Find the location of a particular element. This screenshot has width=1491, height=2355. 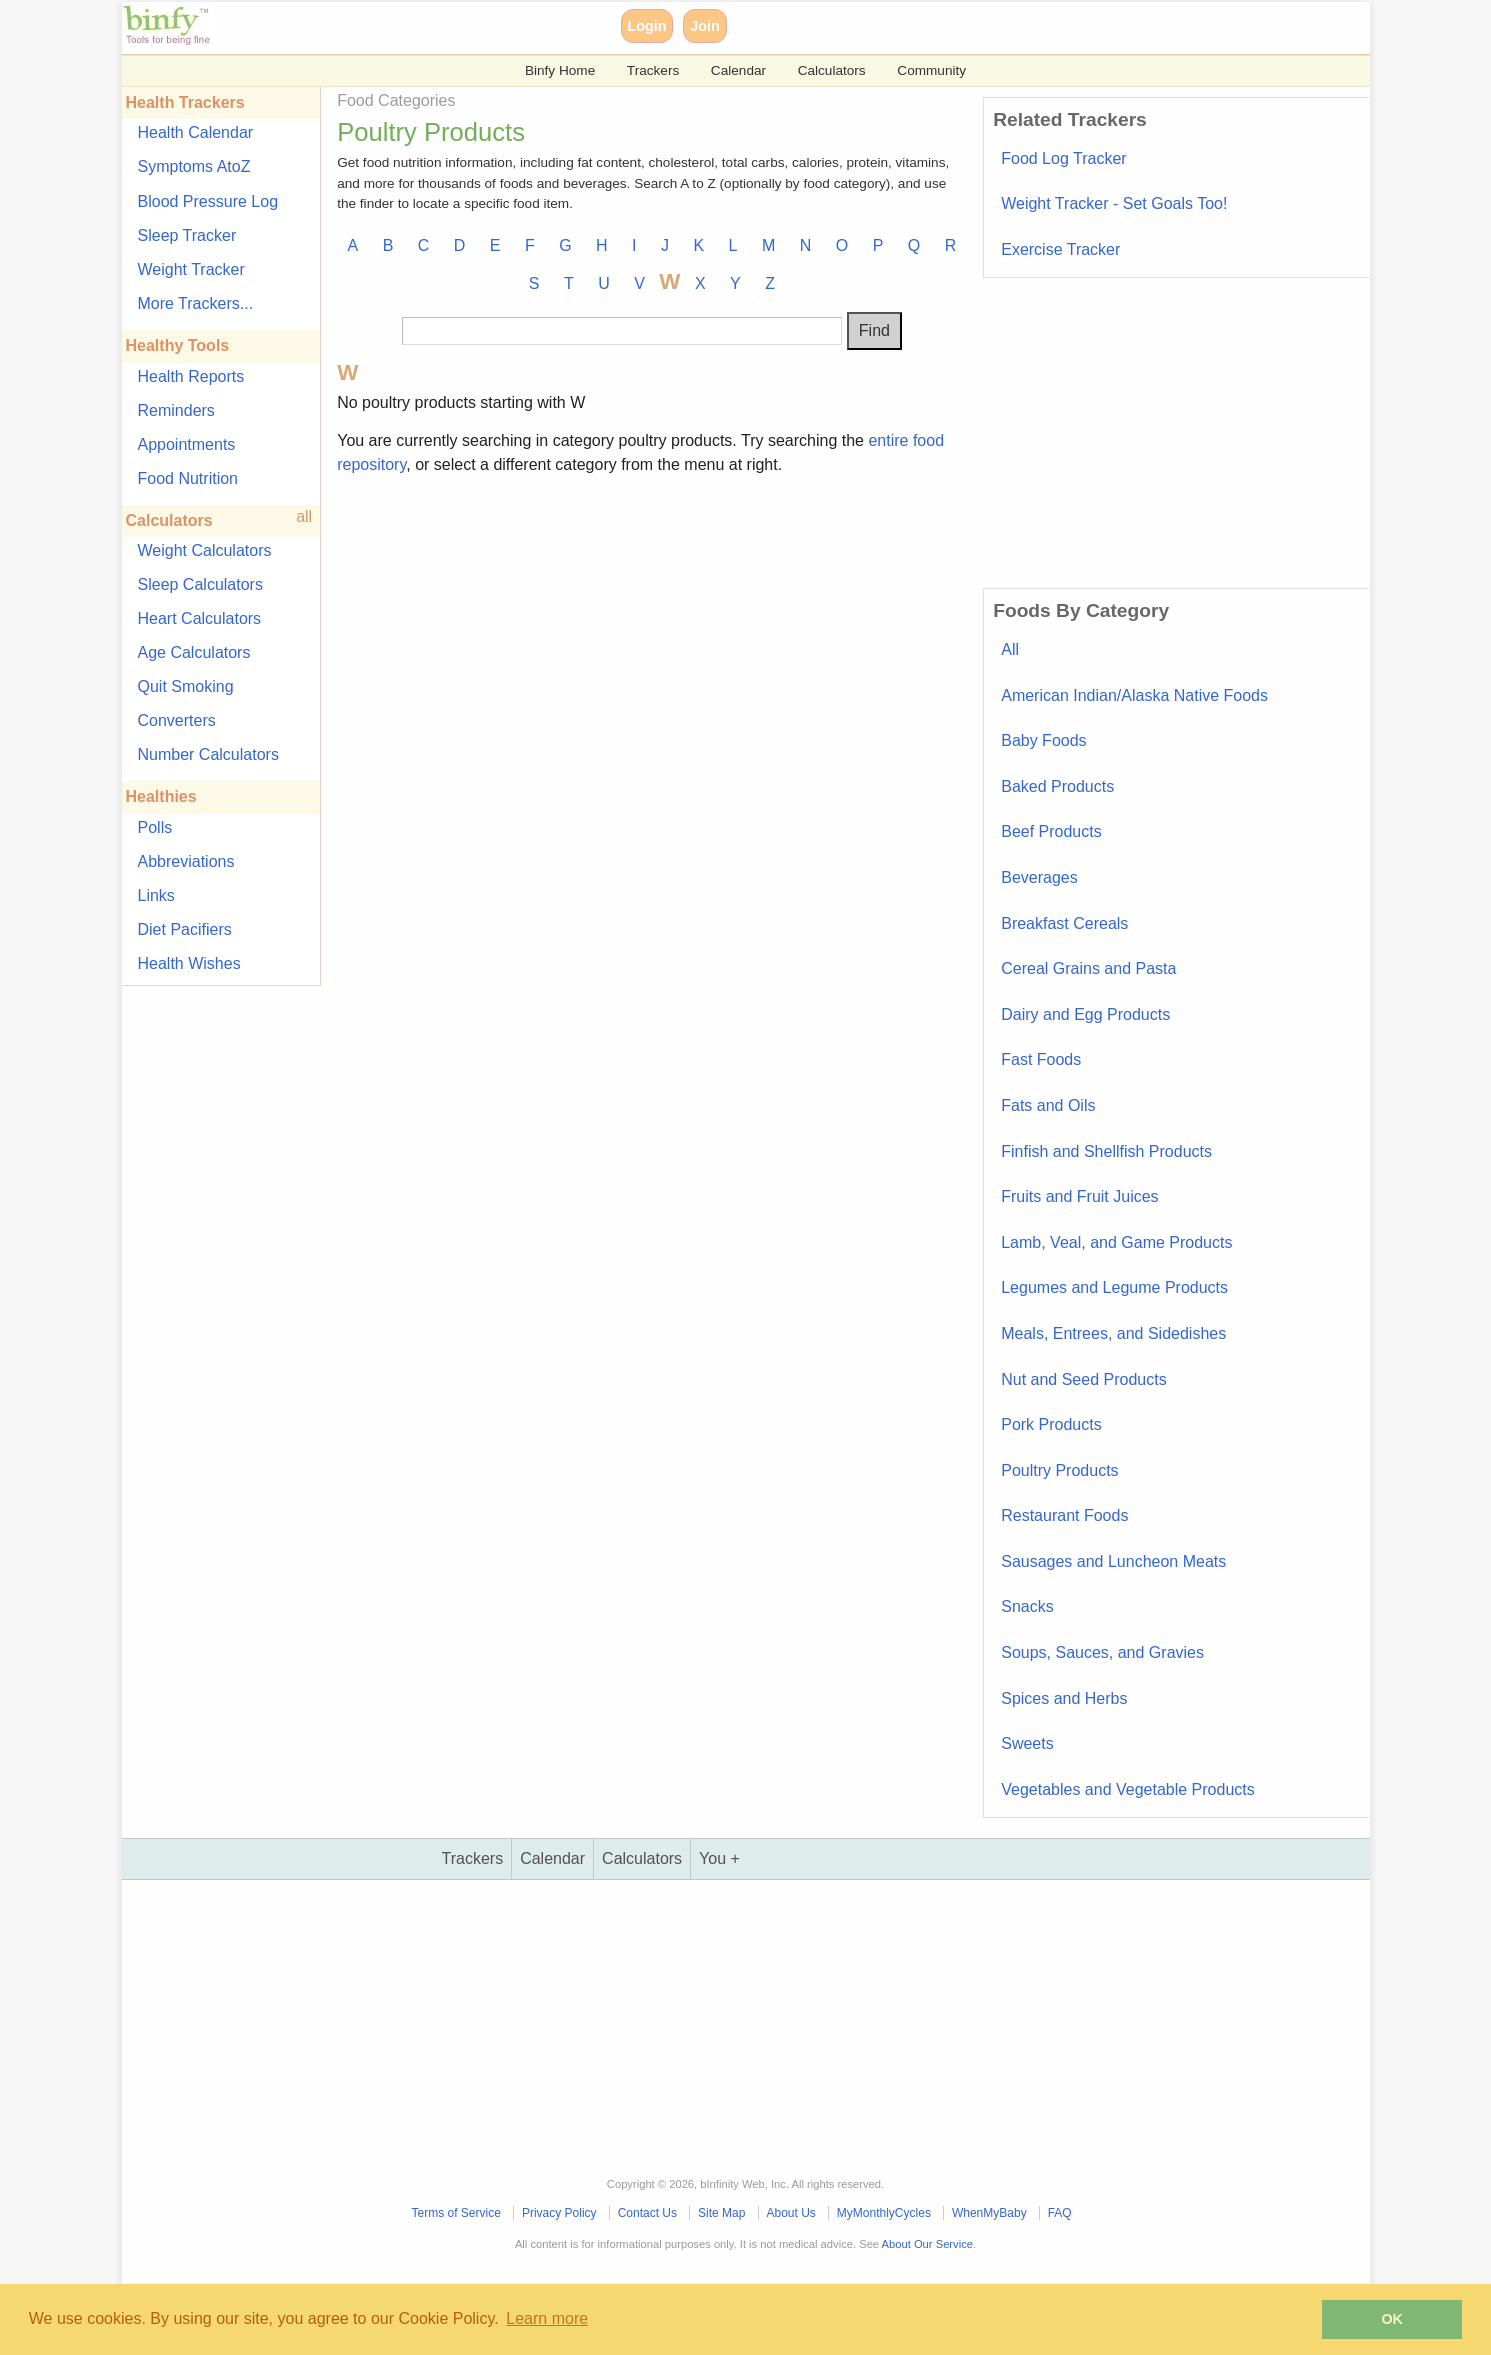

Calendar is located at coordinates (738, 70).